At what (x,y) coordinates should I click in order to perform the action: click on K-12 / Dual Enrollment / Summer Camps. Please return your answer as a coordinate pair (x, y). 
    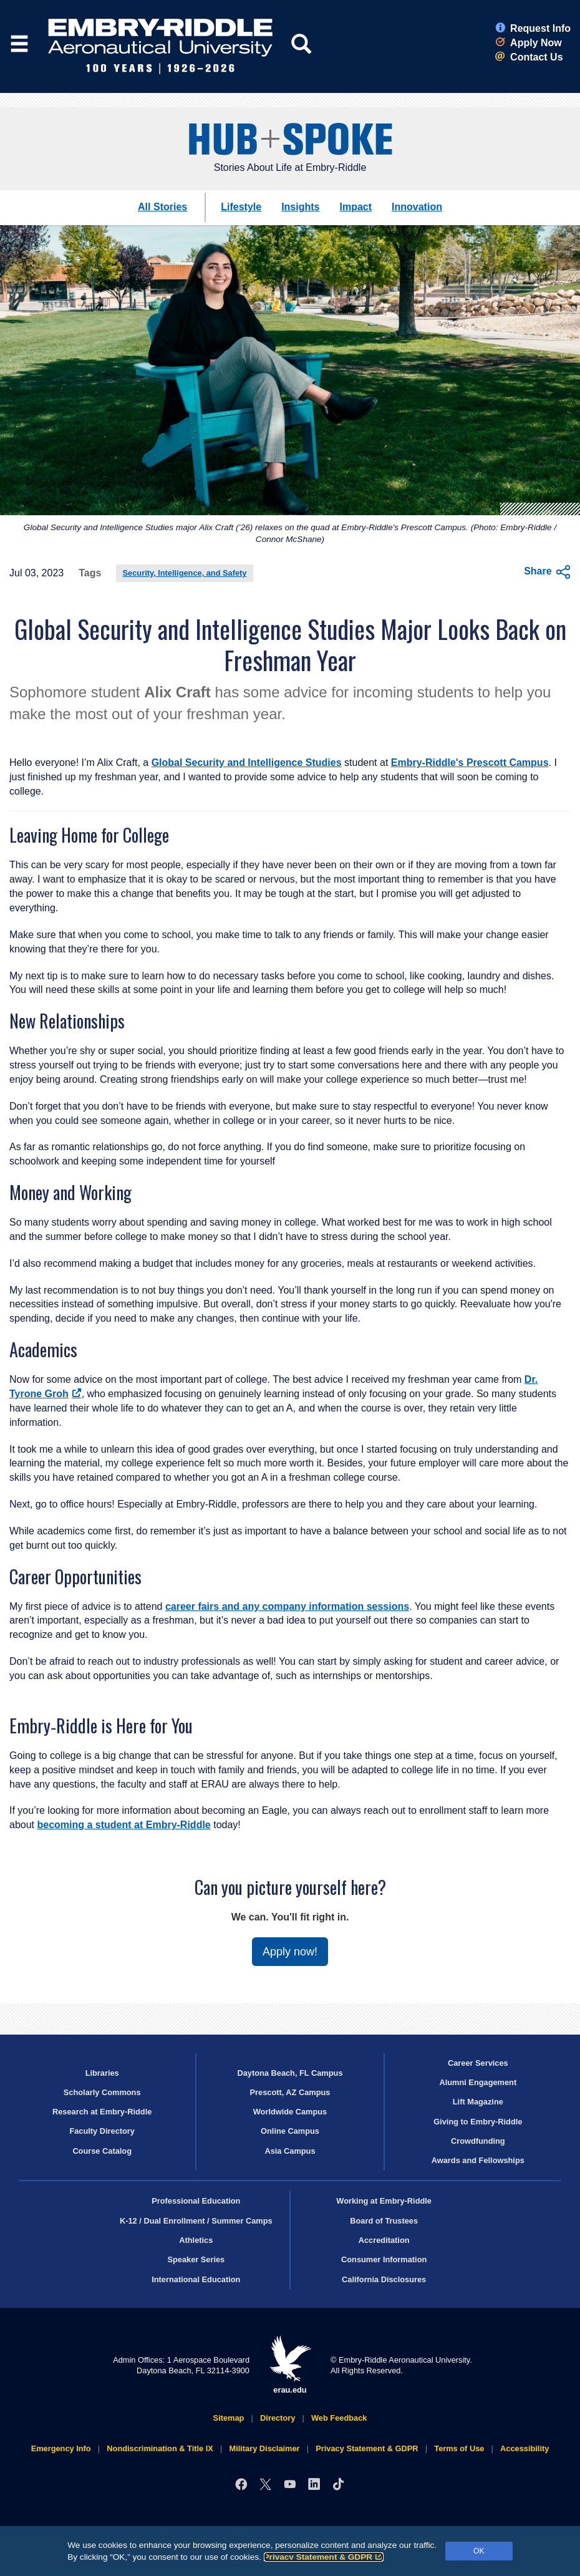
    Looking at the image, I should click on (196, 2220).